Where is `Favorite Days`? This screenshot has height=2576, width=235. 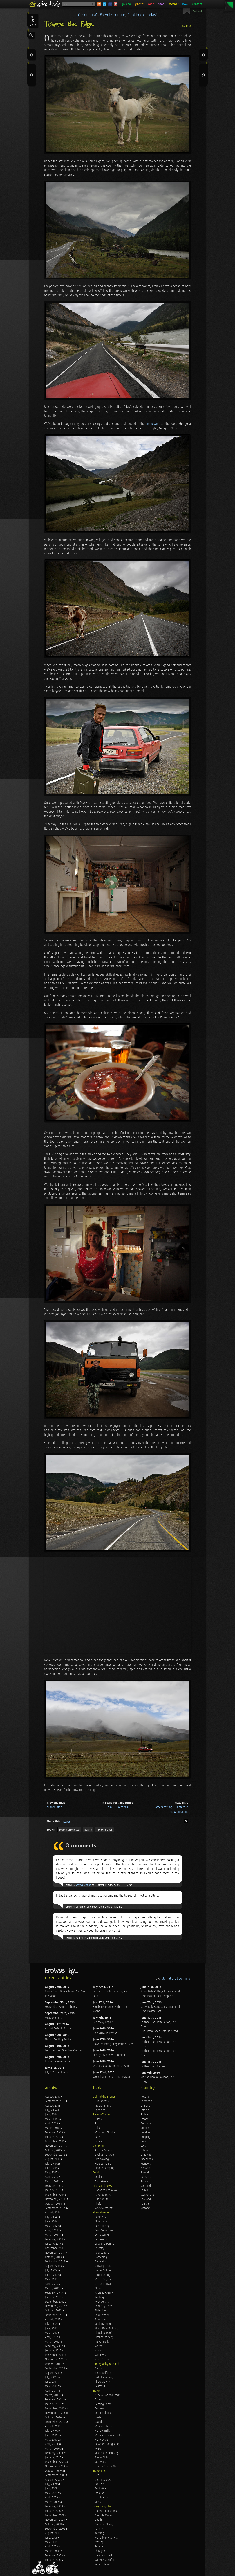
Favorite Days is located at coordinates (104, 1829).